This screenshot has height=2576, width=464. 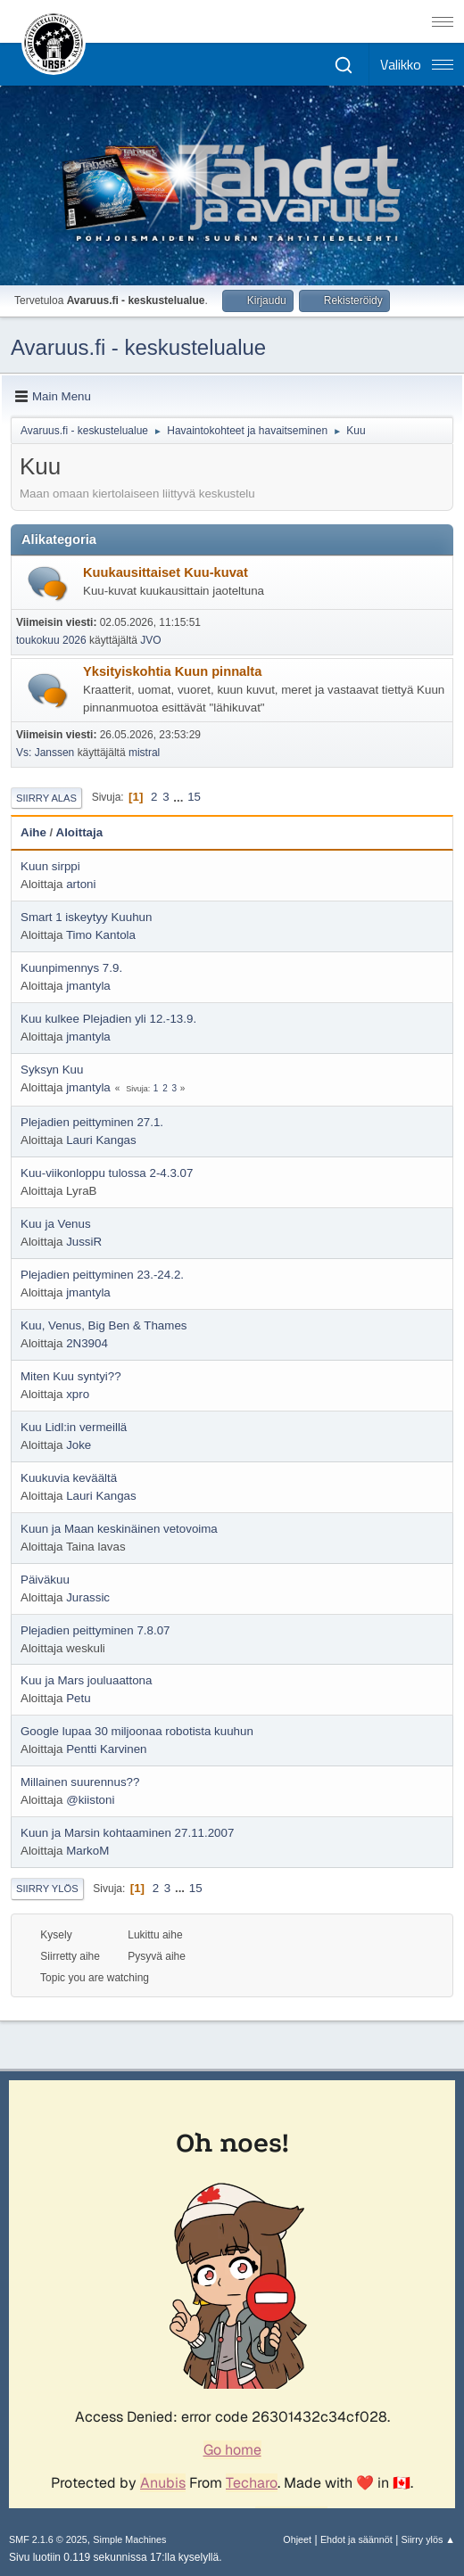 What do you see at coordinates (71, 968) in the screenshot?
I see `Kuunpimennys 7.9.` at bounding box center [71, 968].